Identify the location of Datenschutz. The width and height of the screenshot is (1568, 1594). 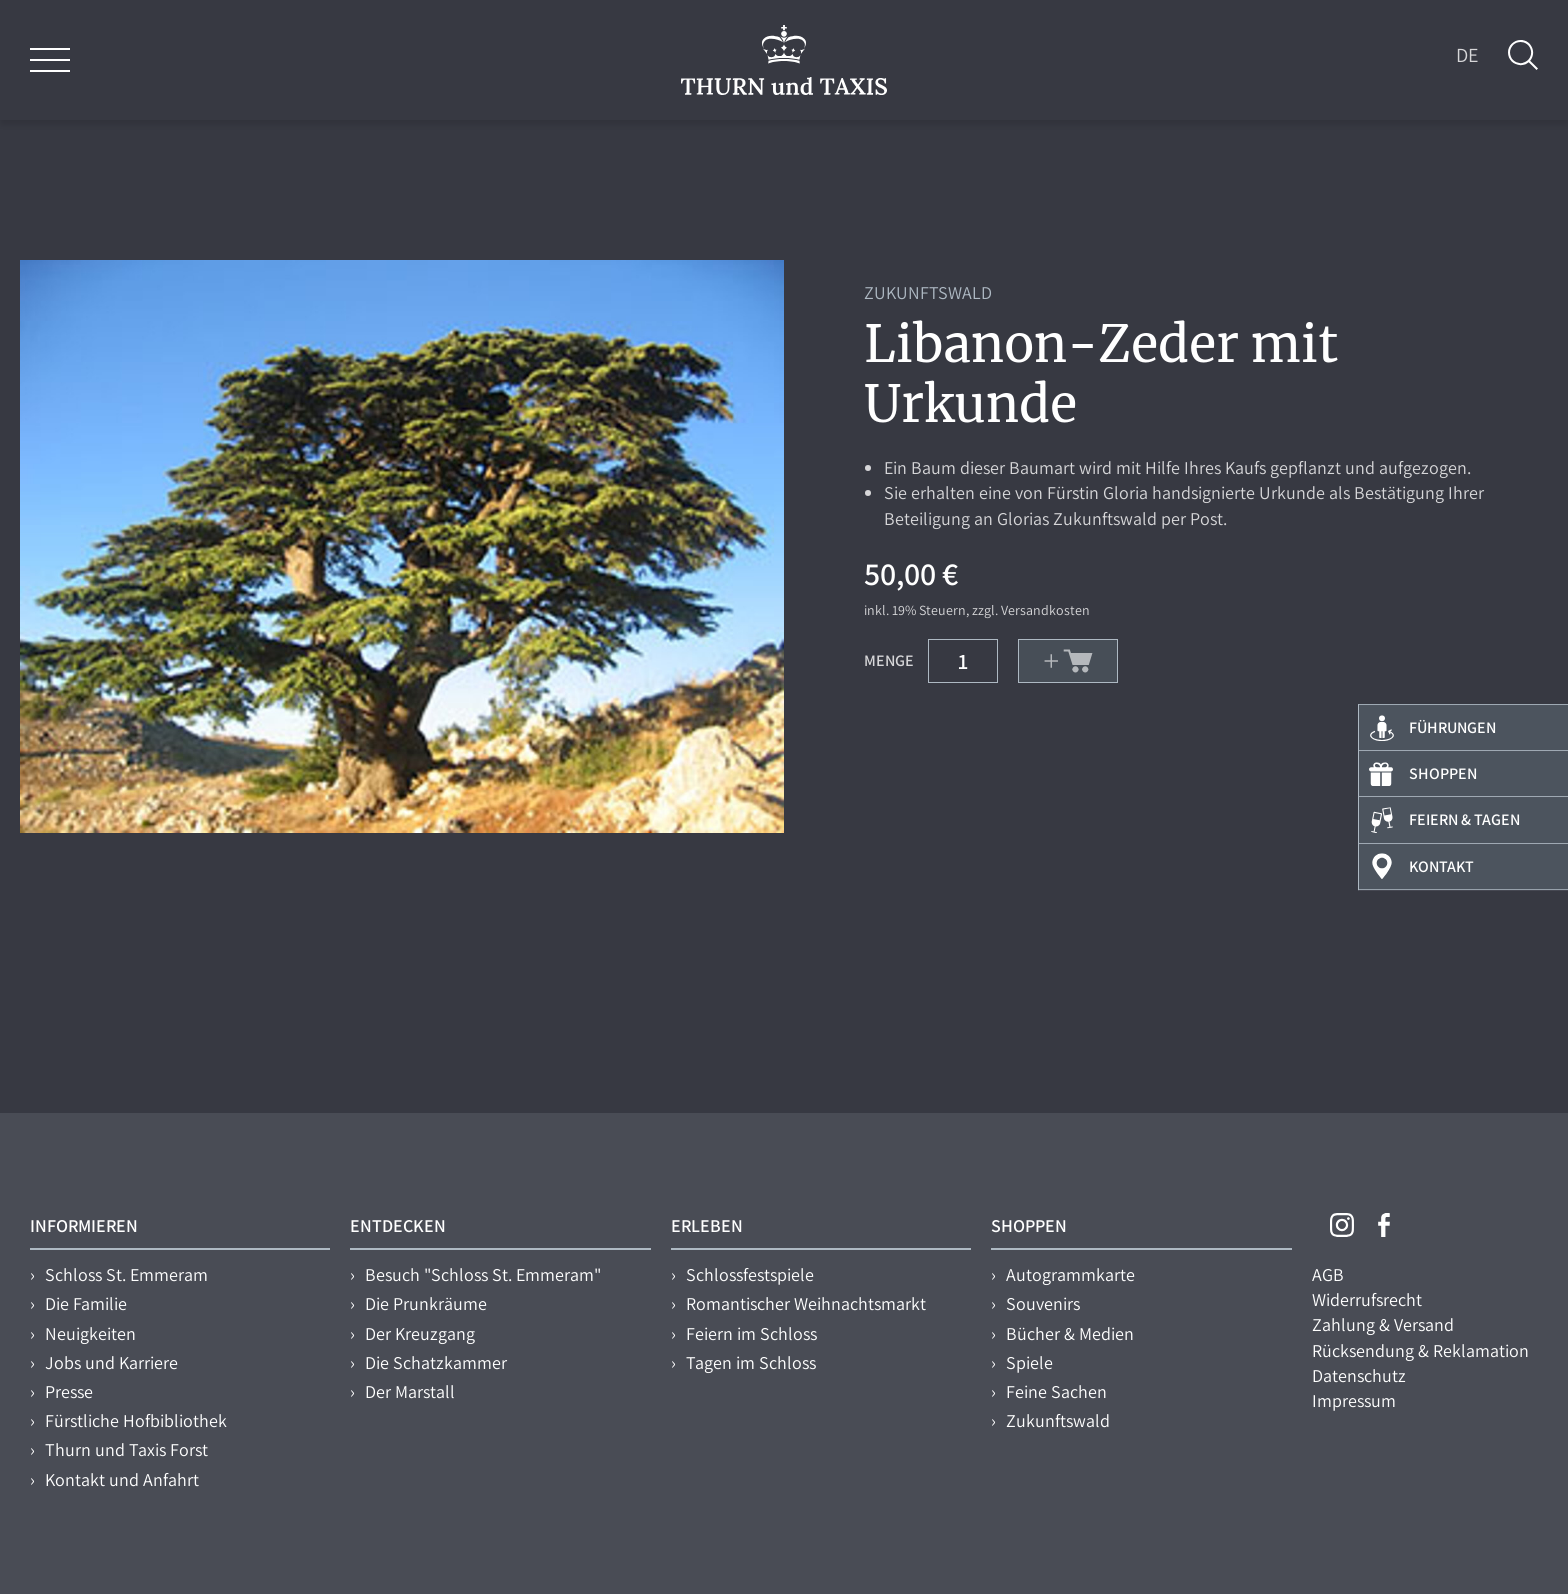
(1359, 1375).